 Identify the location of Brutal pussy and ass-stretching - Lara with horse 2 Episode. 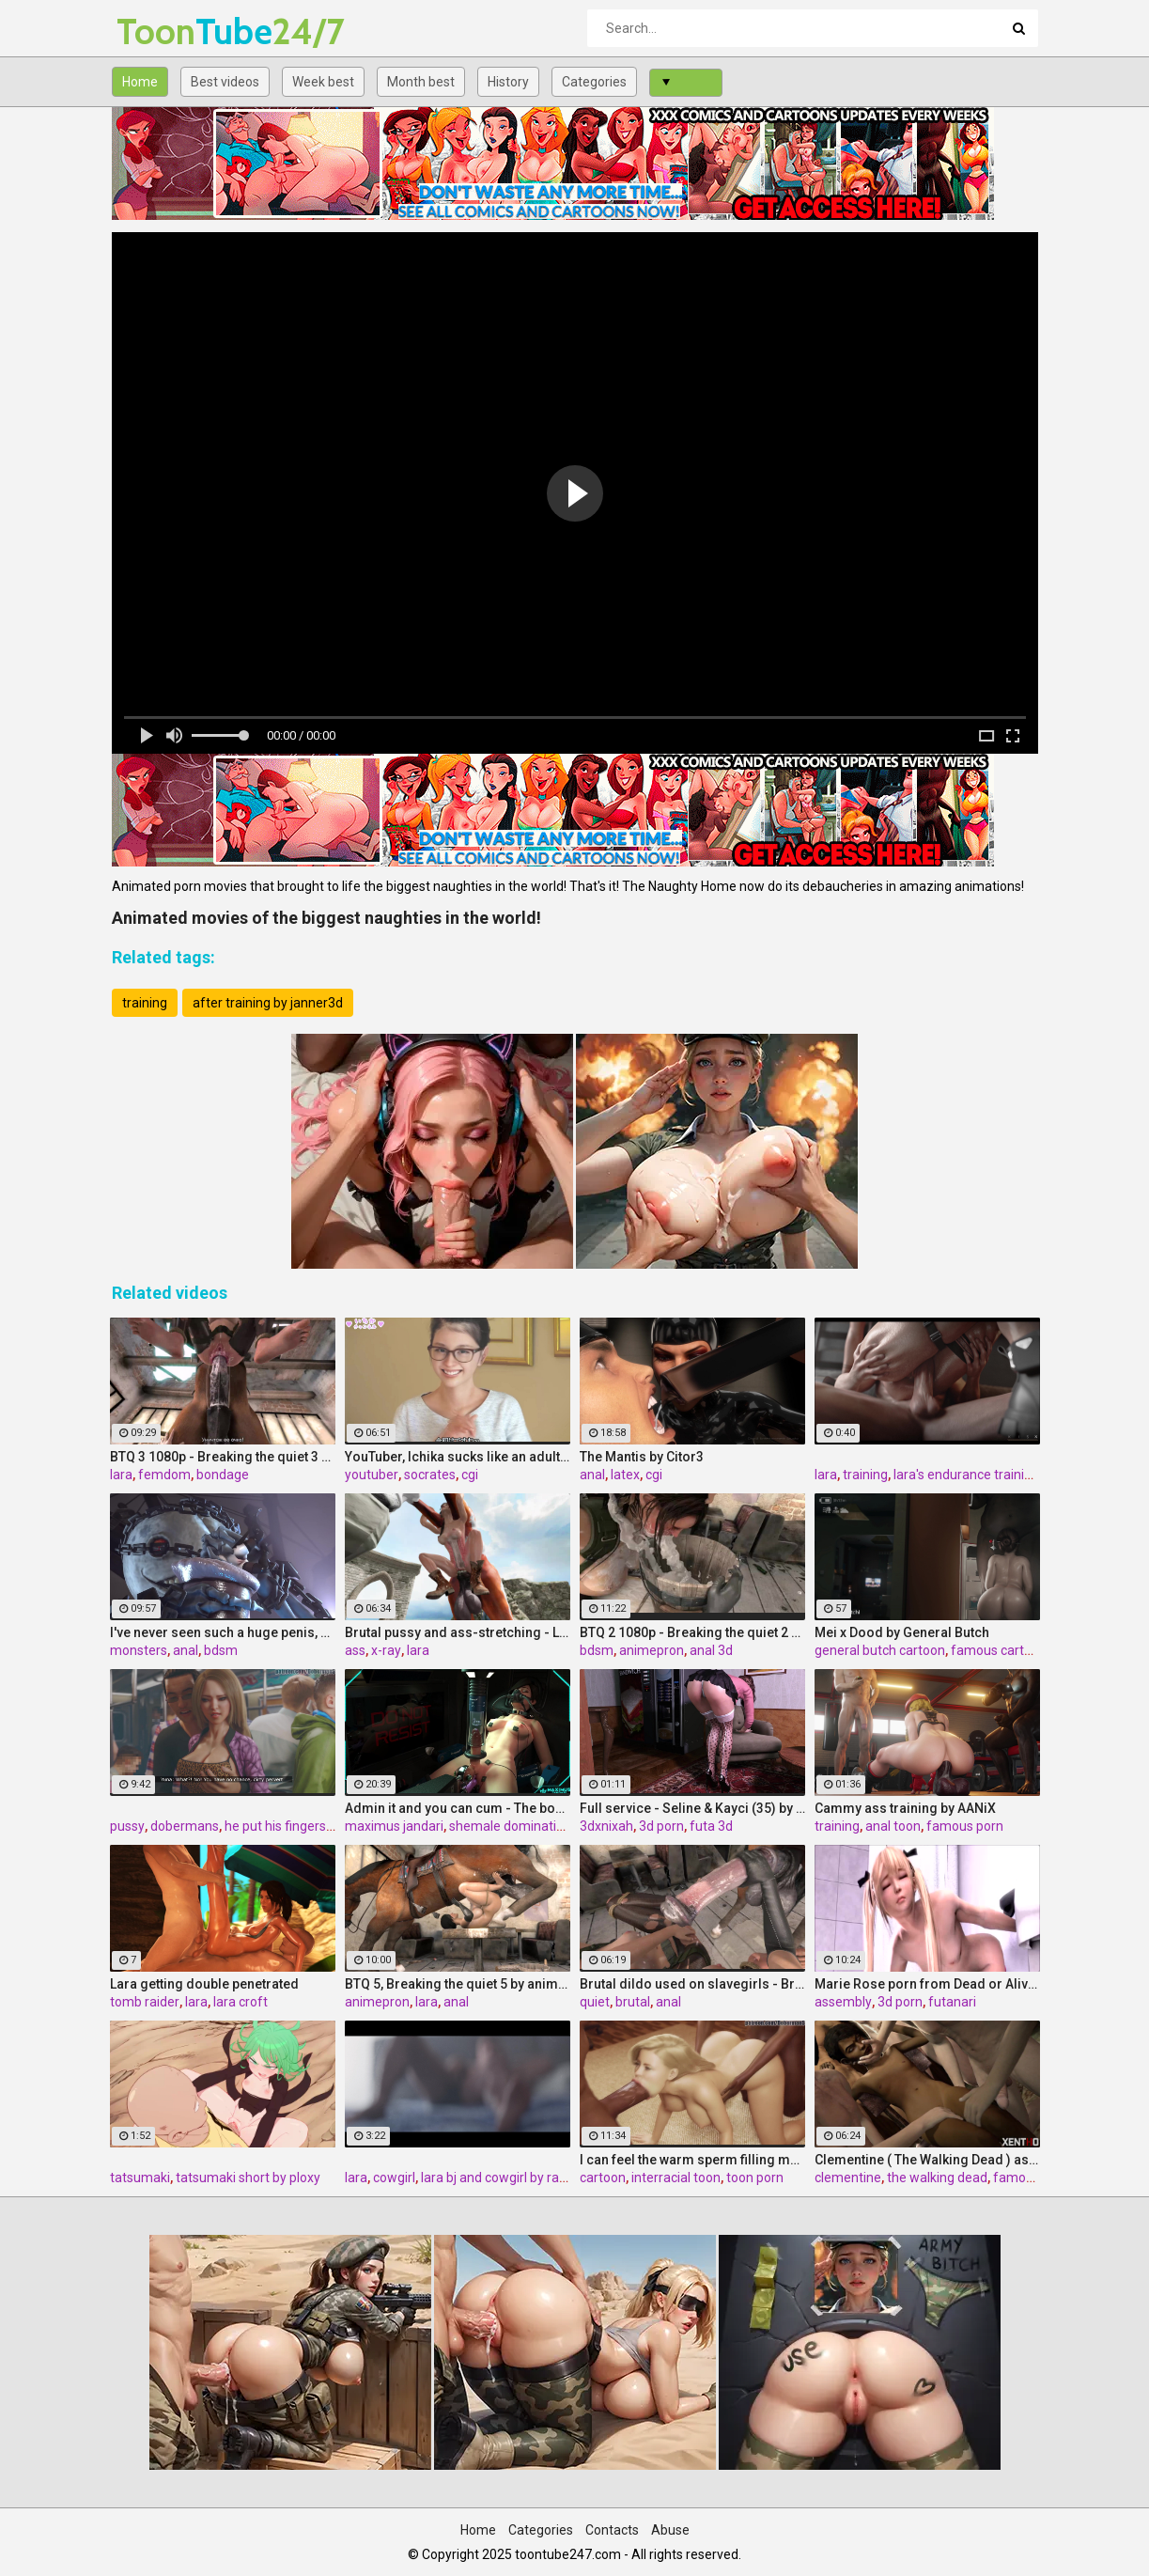
(457, 1632).